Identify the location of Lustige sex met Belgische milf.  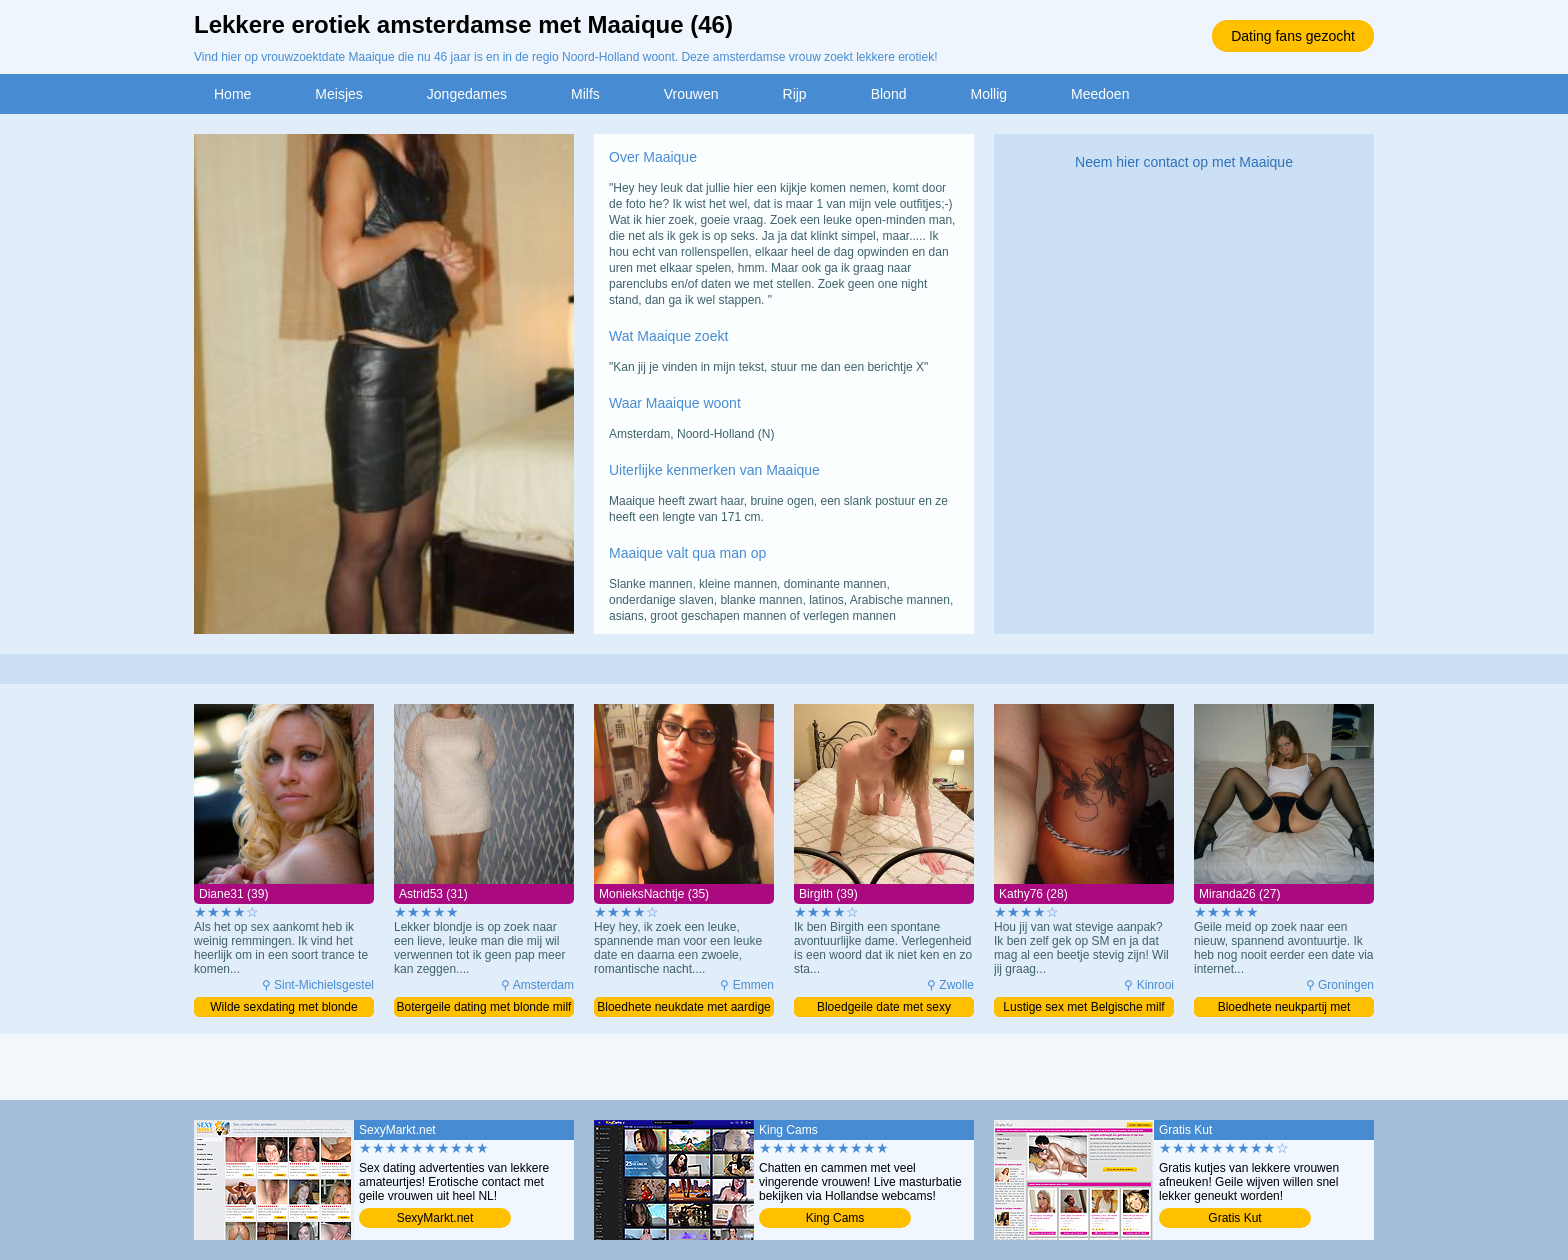
(1083, 1007).